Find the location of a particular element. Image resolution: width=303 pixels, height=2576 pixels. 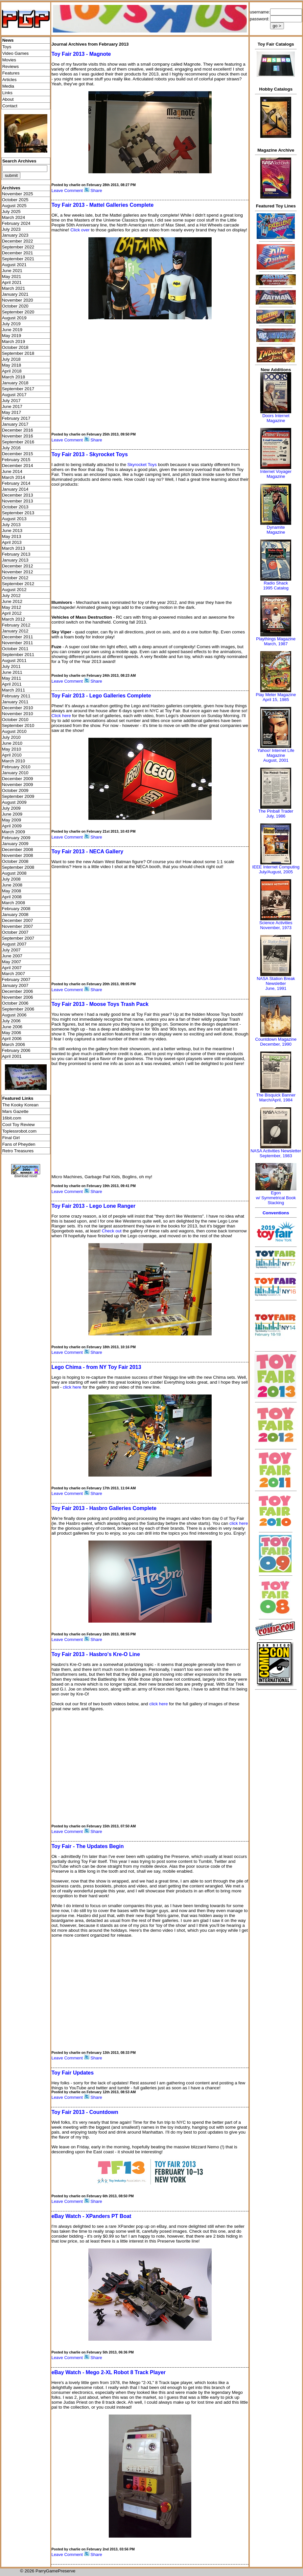

click here is located at coordinates (72, 1387).